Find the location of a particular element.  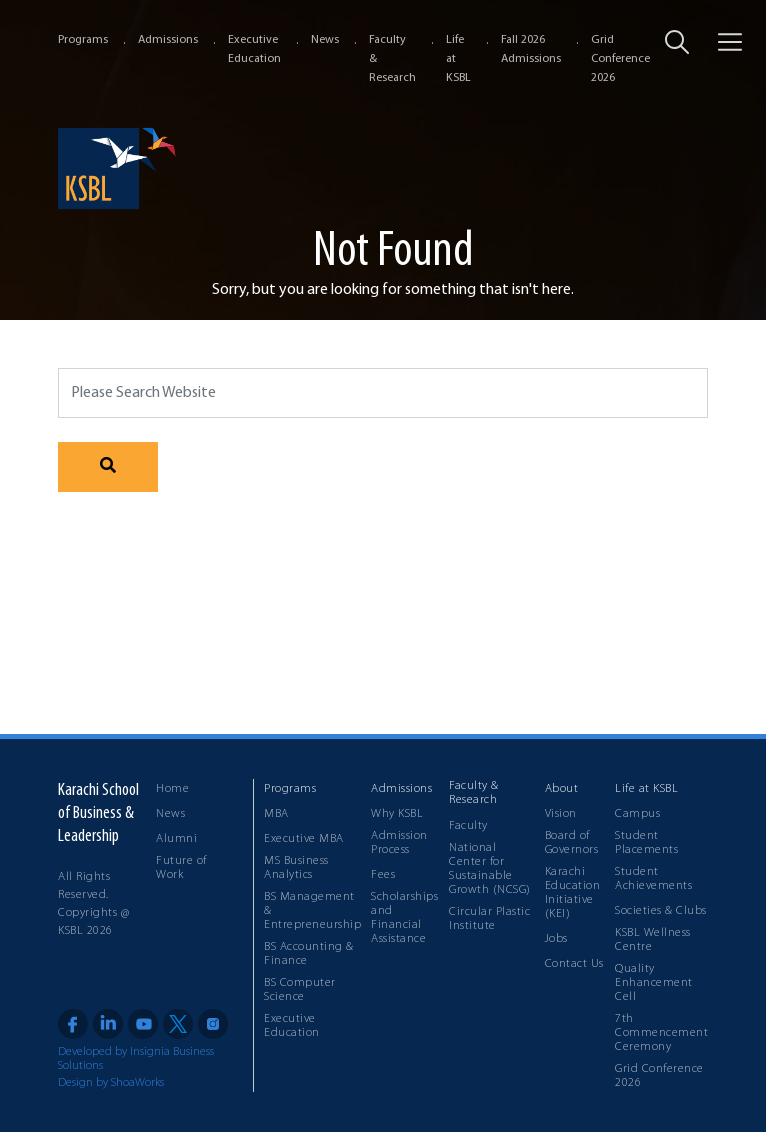

Admissions is located at coordinates (168, 40).